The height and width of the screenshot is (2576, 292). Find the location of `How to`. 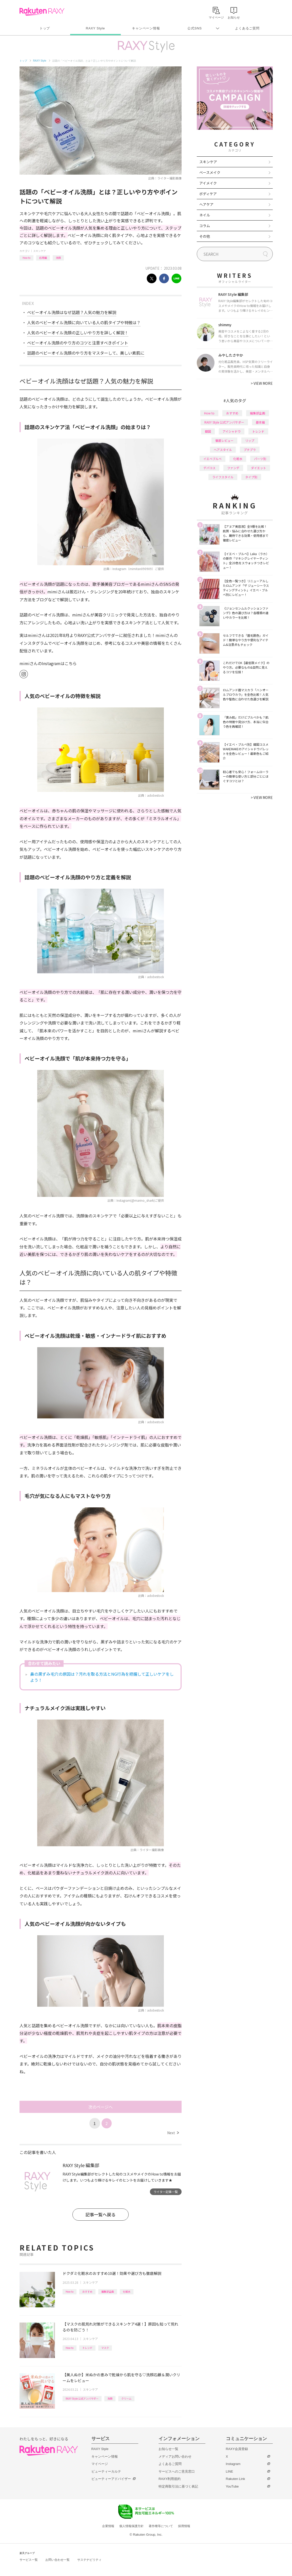

How to is located at coordinates (26, 258).